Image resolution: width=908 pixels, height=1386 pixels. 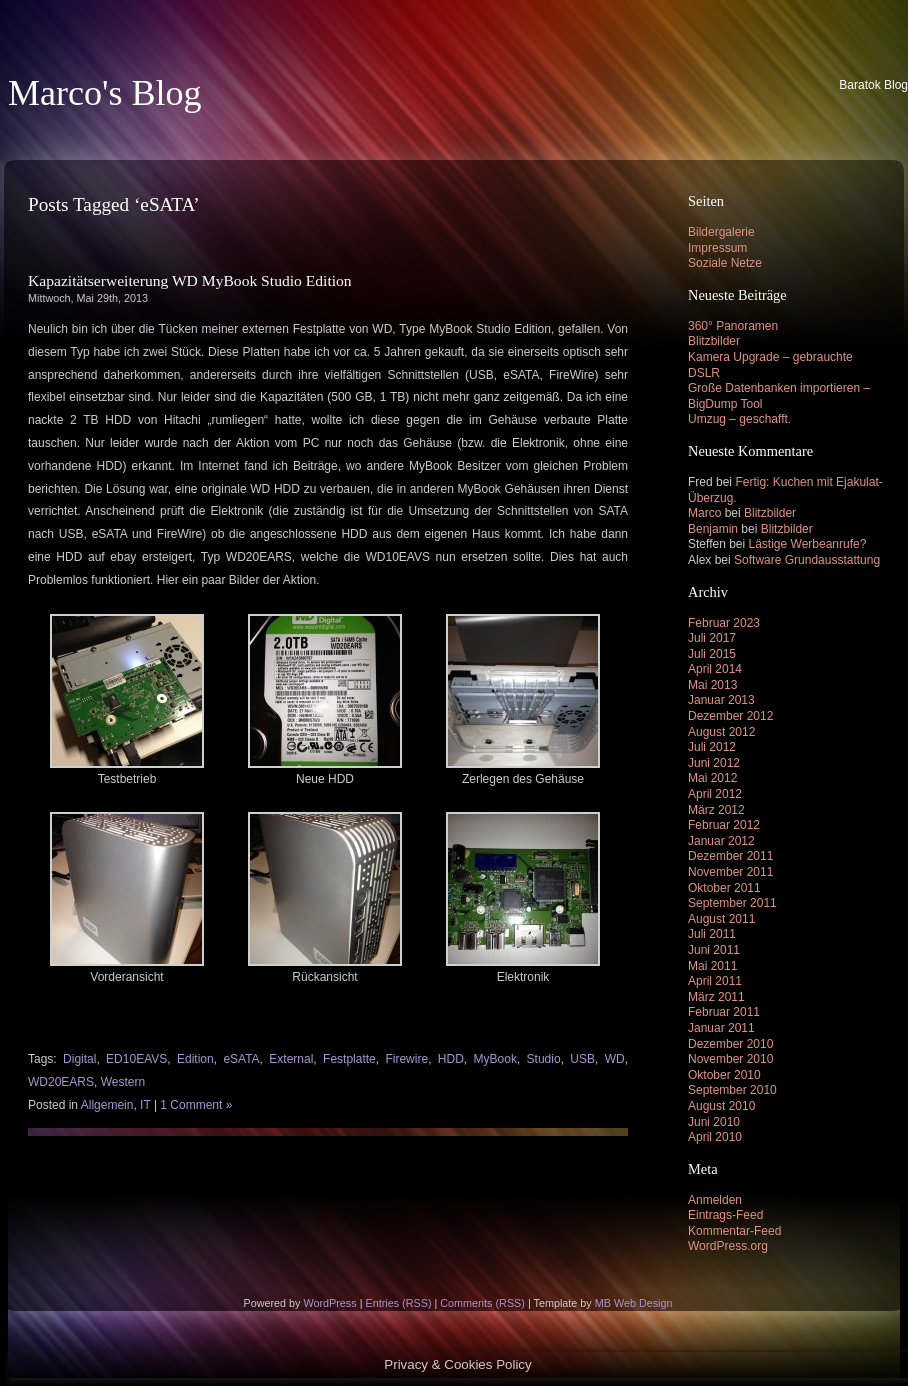 I want to click on Januar 2013, so click(x=721, y=700).